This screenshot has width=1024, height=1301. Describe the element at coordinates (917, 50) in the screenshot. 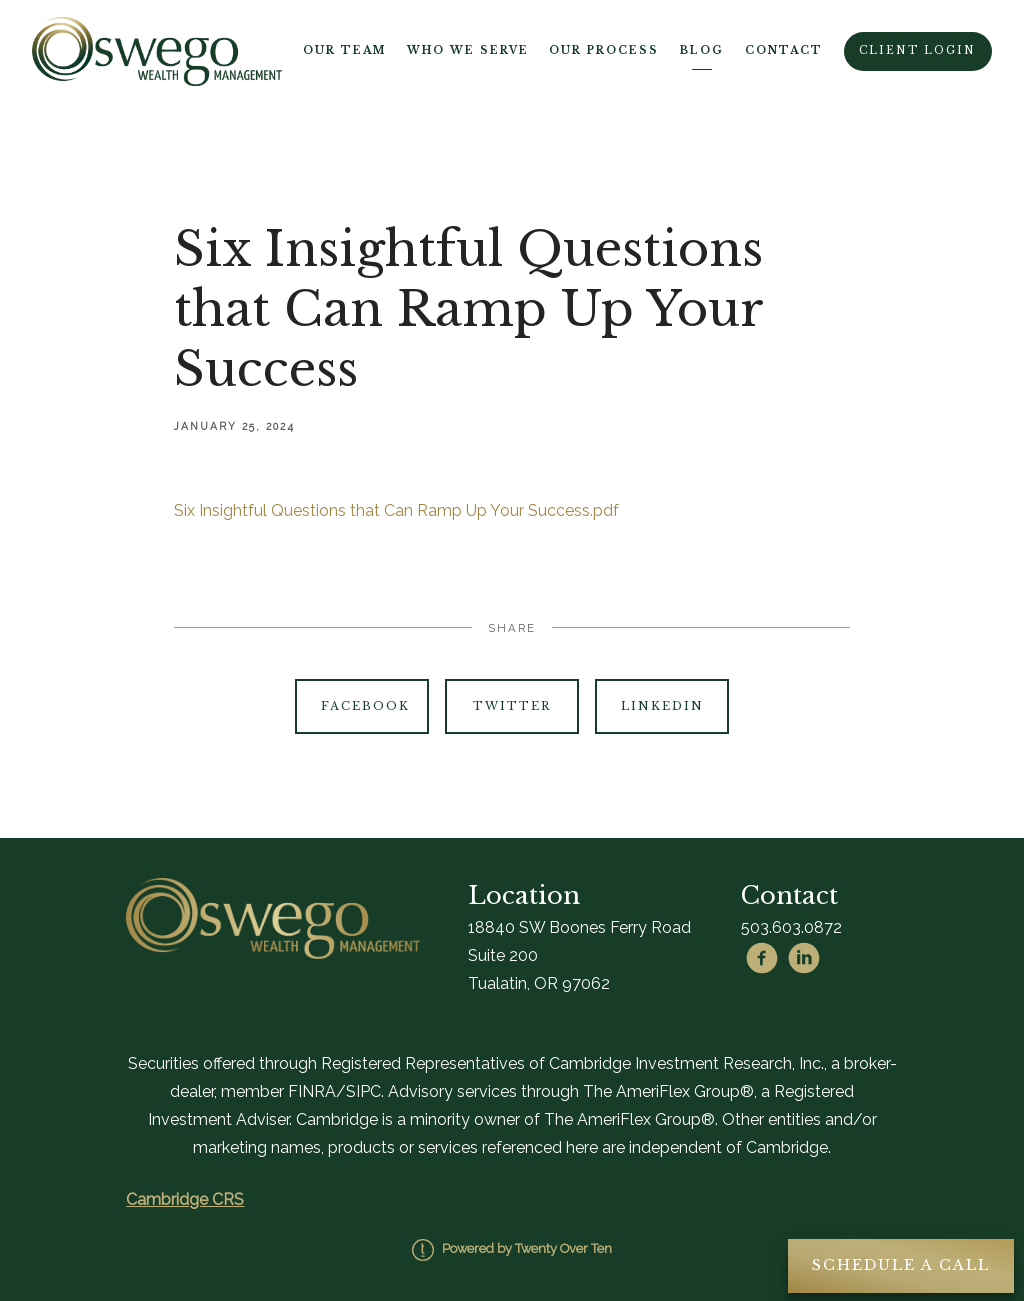

I see `Client Login` at that location.